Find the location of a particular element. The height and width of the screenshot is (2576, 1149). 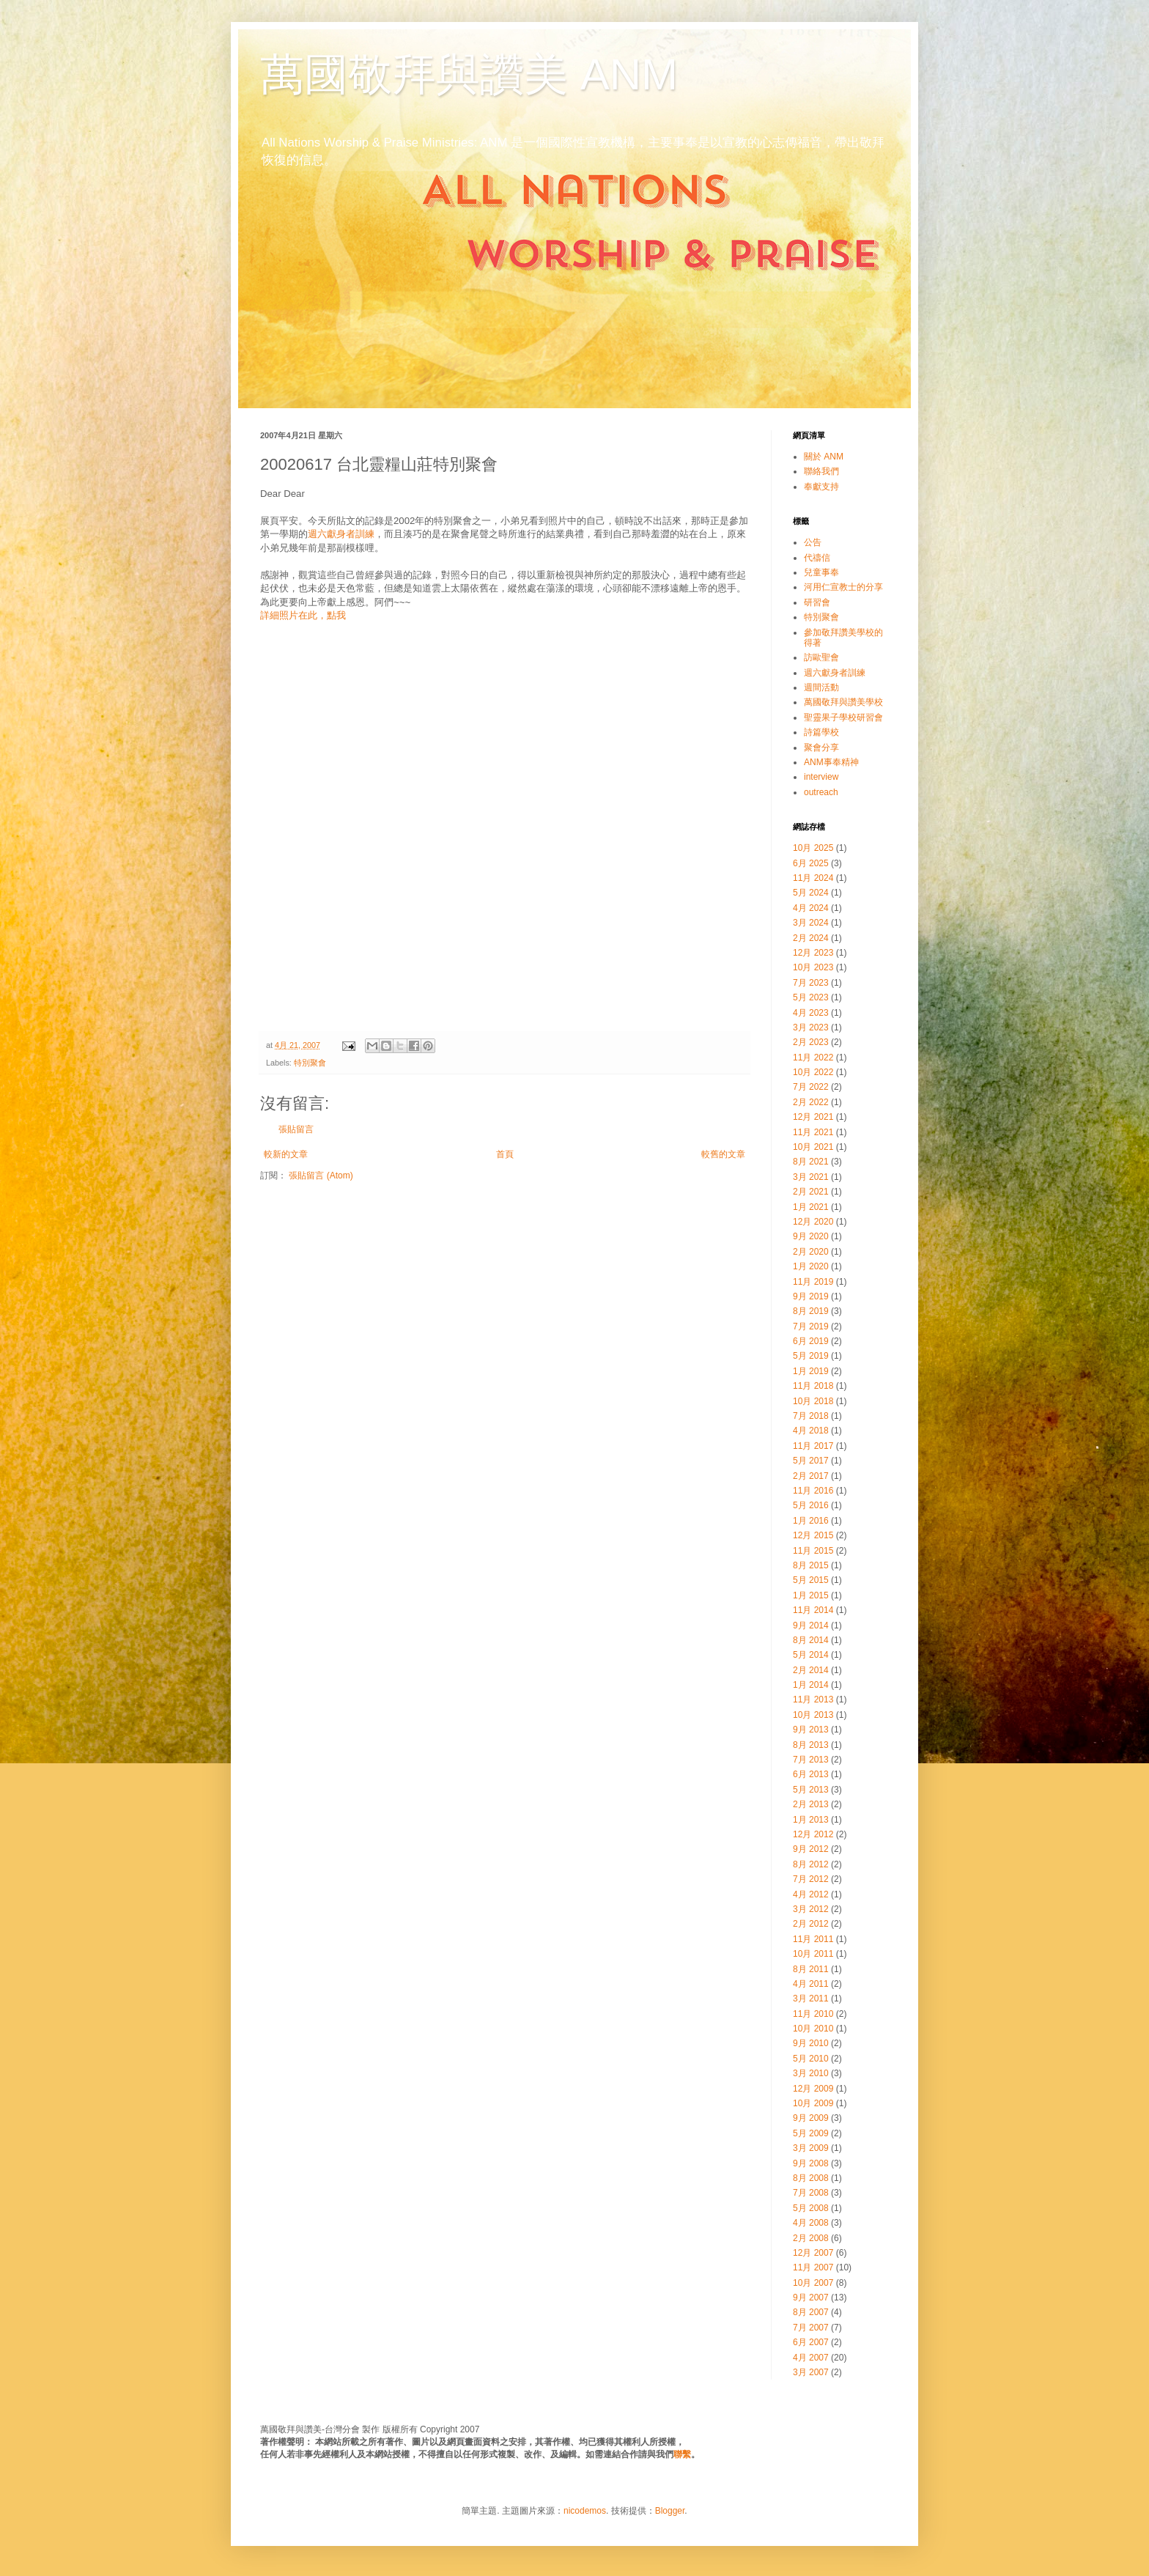

河用仁宣教士的分享 is located at coordinates (843, 587).